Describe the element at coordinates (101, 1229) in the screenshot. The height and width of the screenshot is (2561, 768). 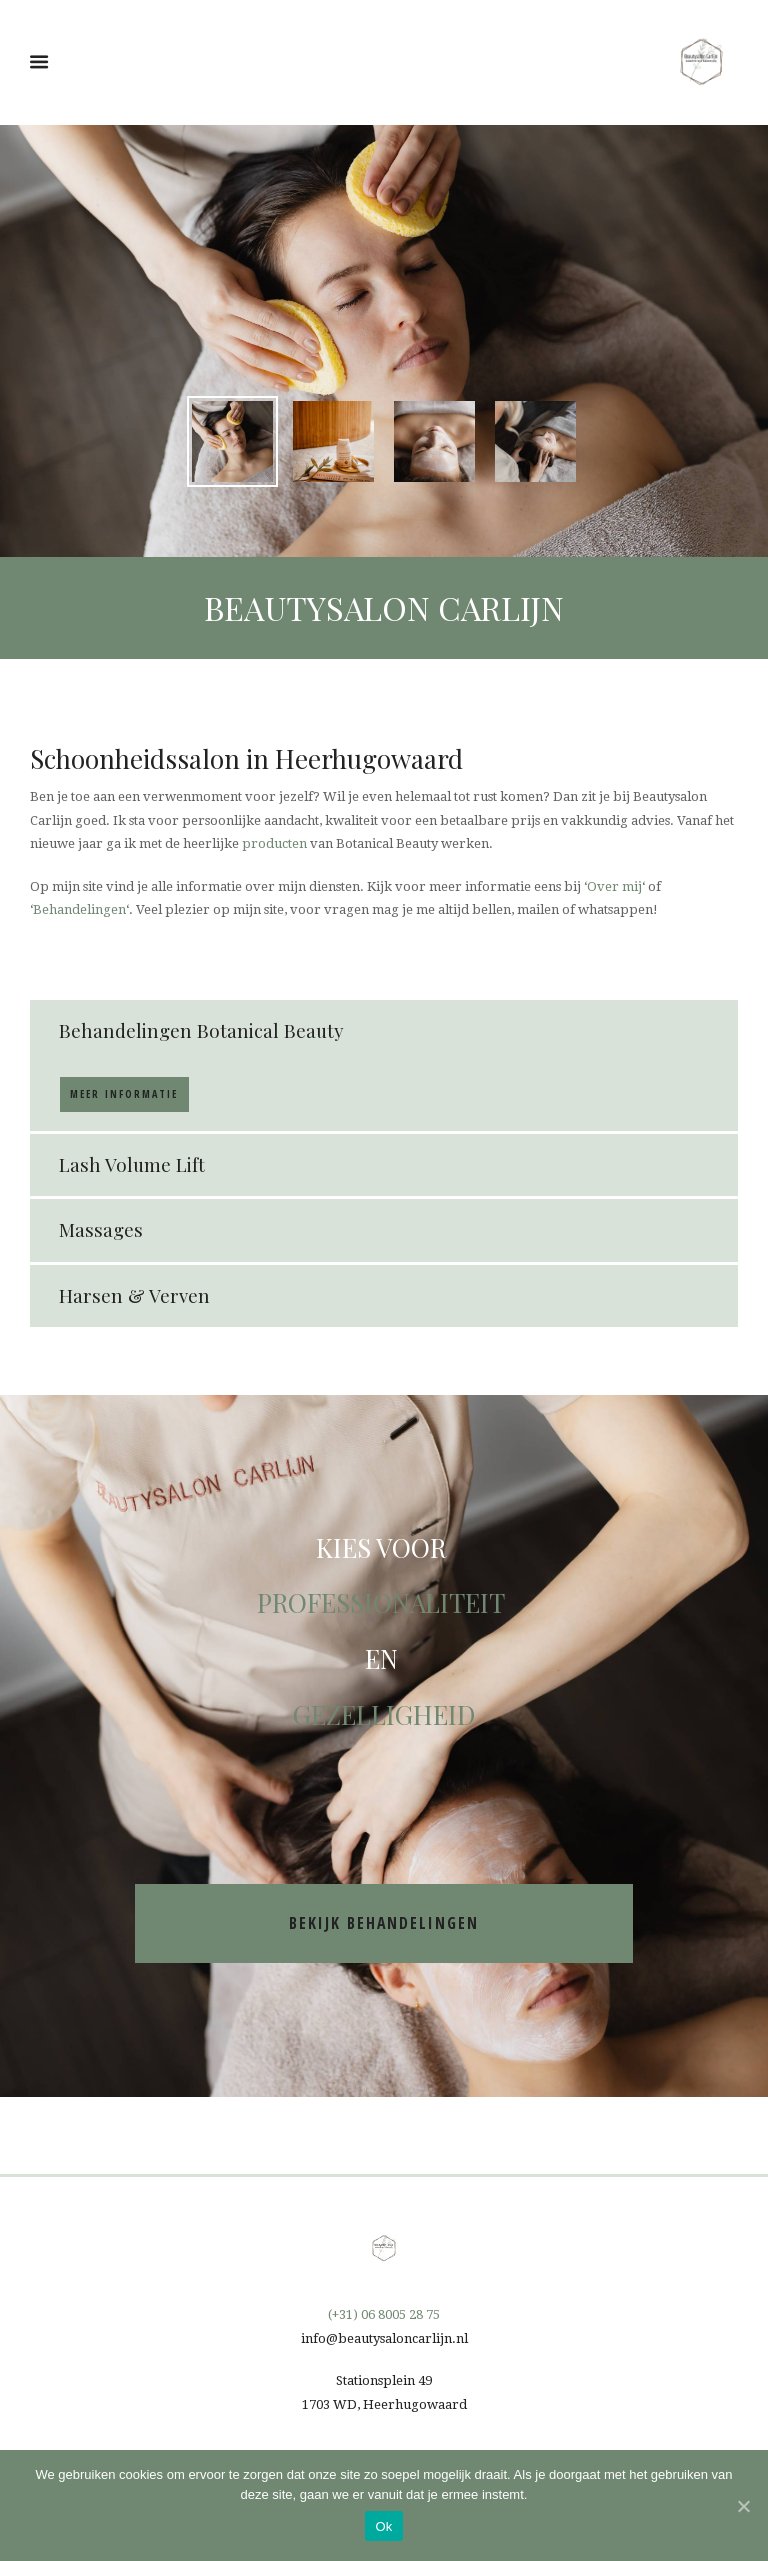
I see `Massages [tab]` at that location.